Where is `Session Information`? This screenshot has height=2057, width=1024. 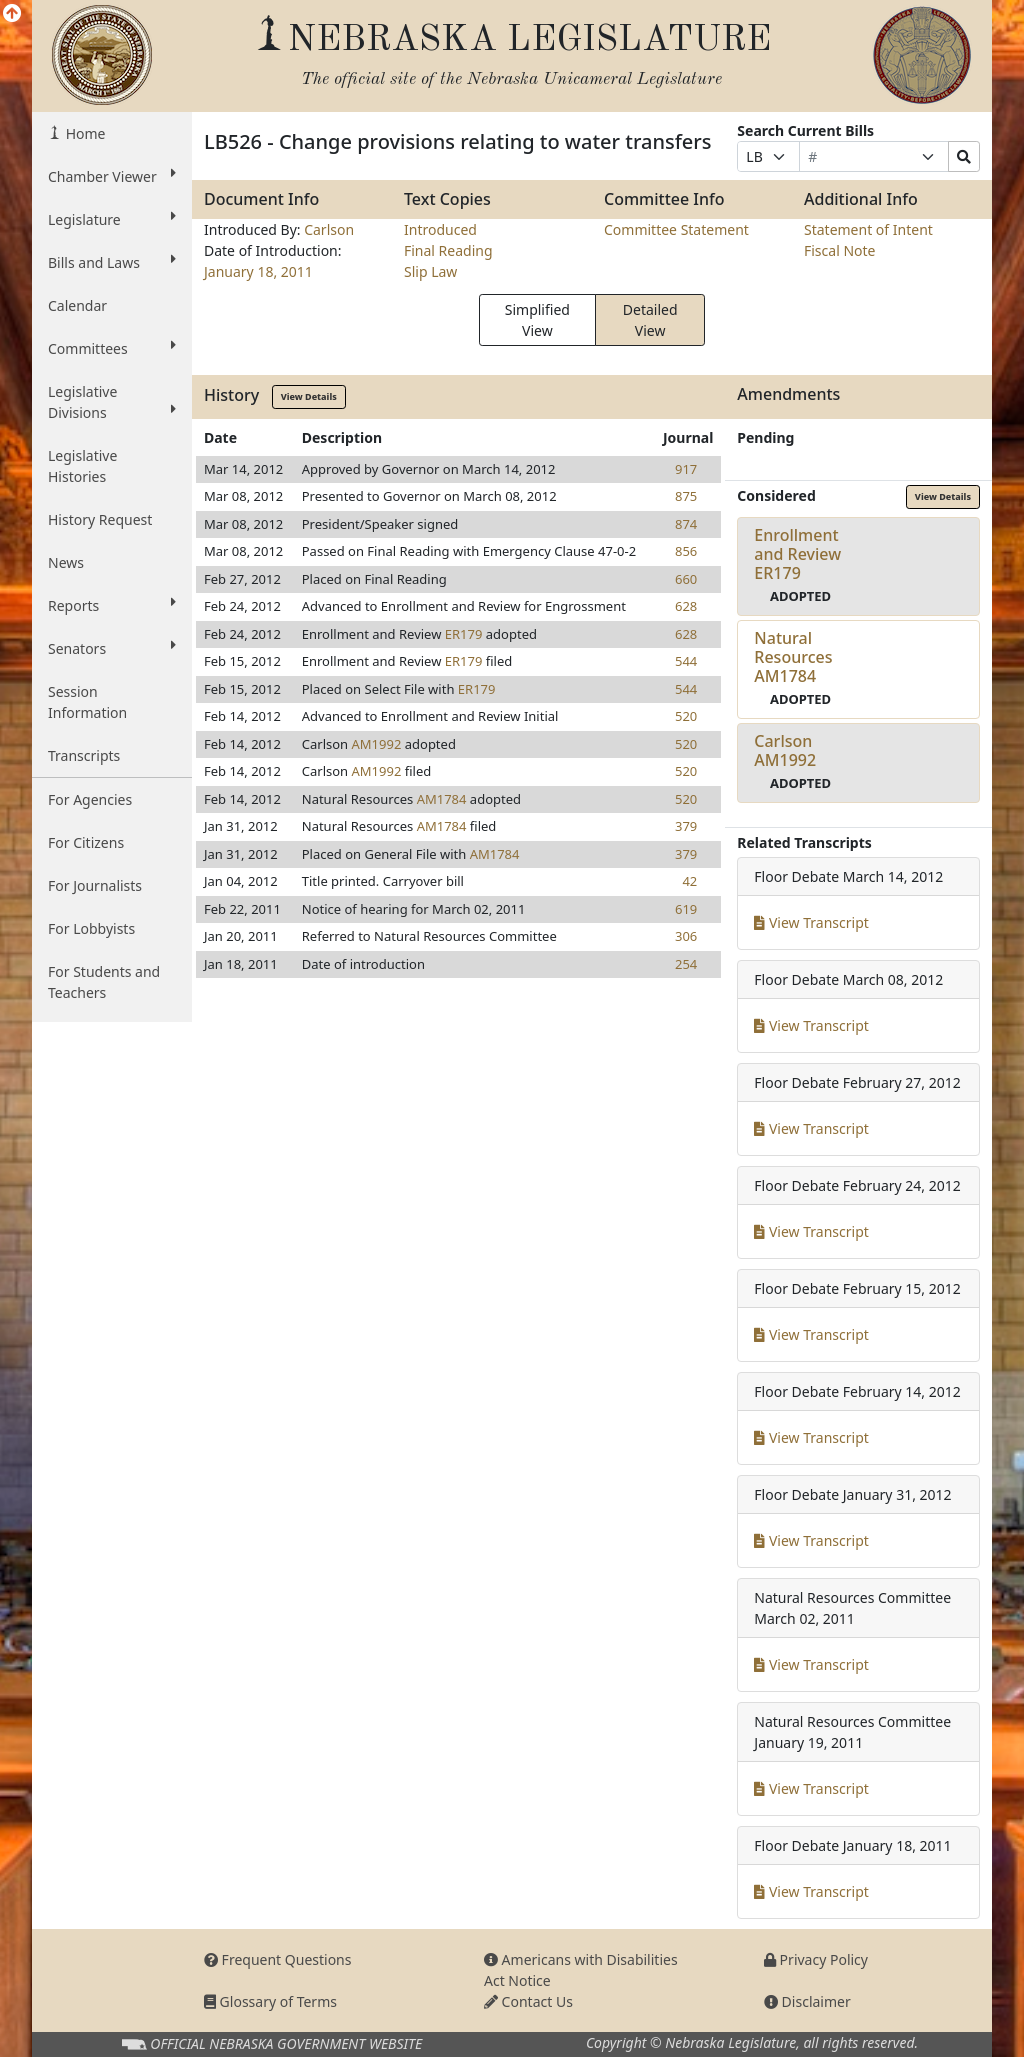 Session Information is located at coordinates (87, 702).